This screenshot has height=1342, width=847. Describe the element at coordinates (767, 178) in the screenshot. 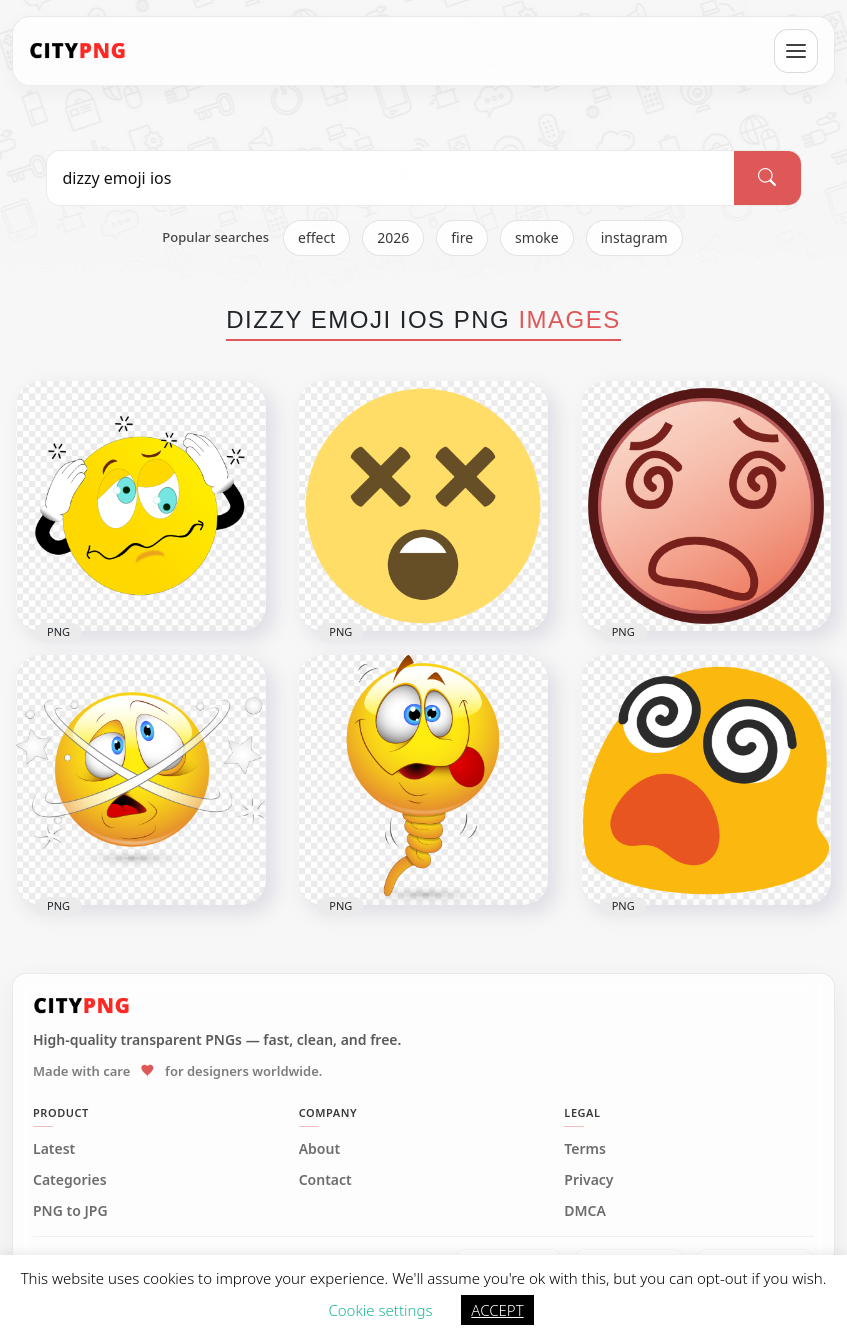

I see `[Search]` at that location.